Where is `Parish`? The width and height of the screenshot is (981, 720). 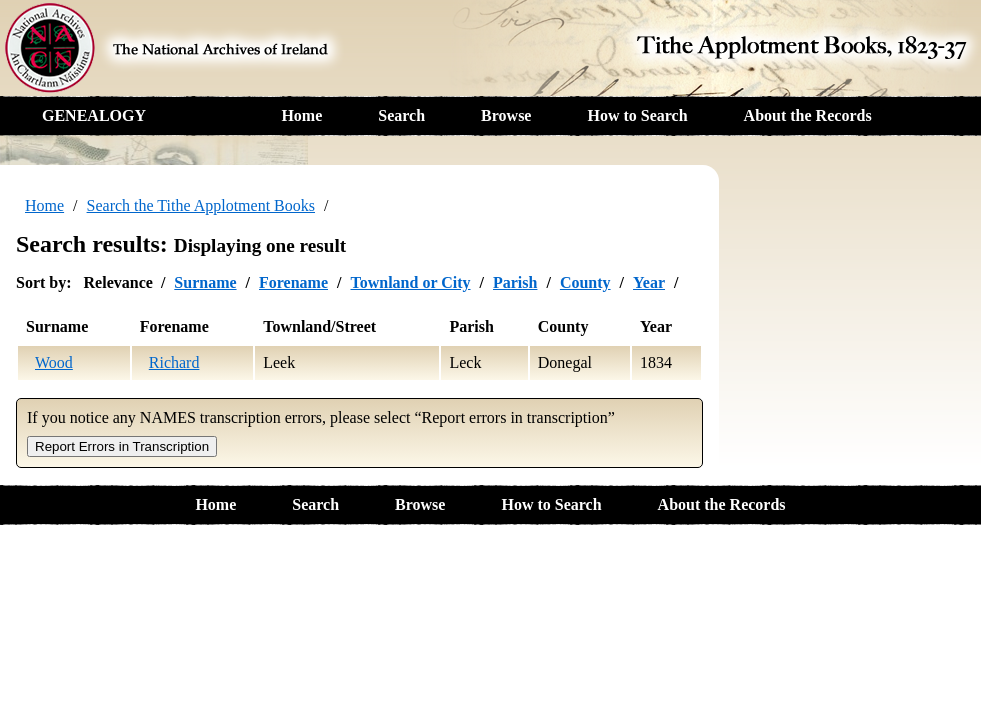
Parish is located at coordinates (515, 282).